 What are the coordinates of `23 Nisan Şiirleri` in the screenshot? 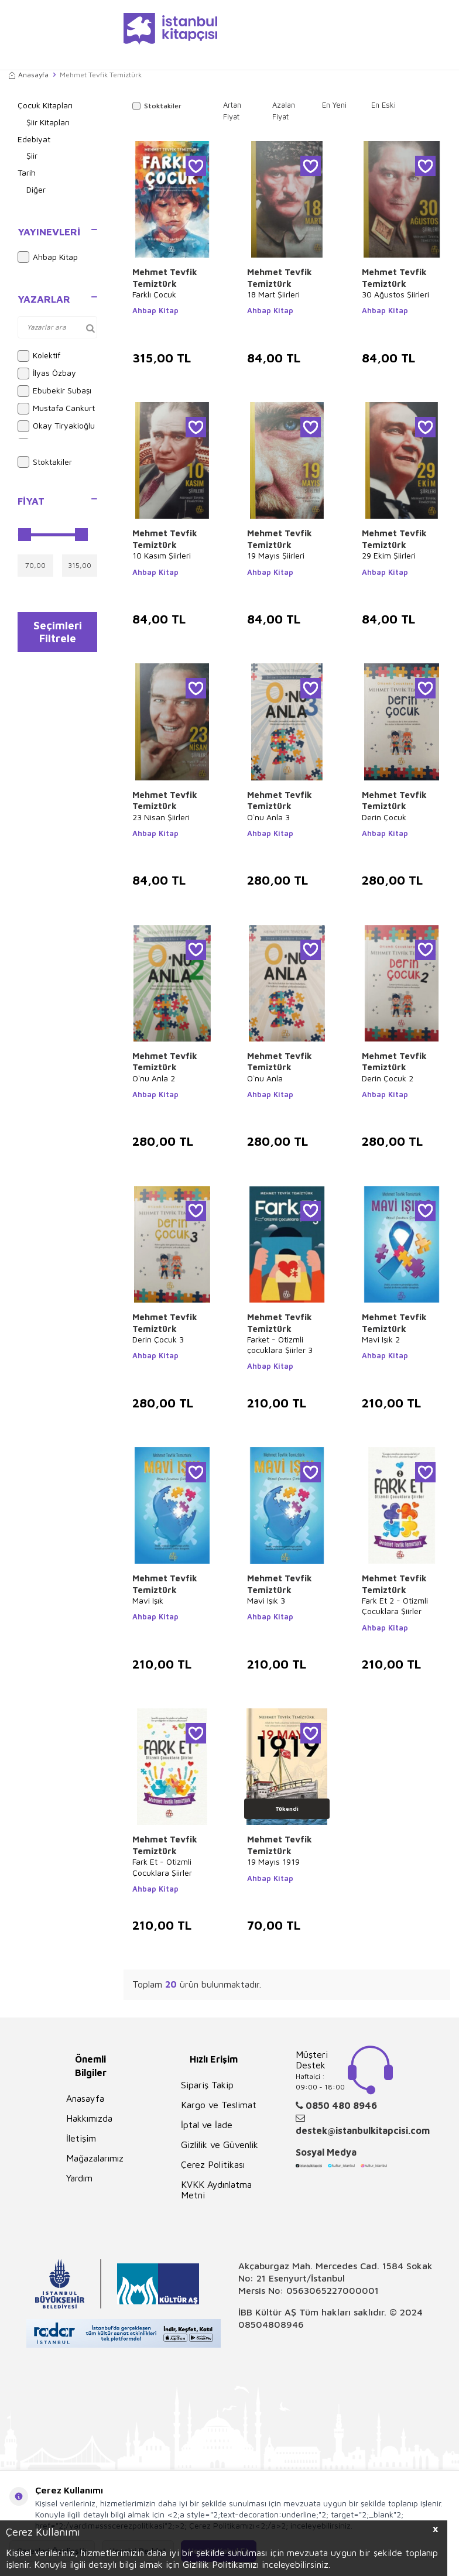 It's located at (161, 817).